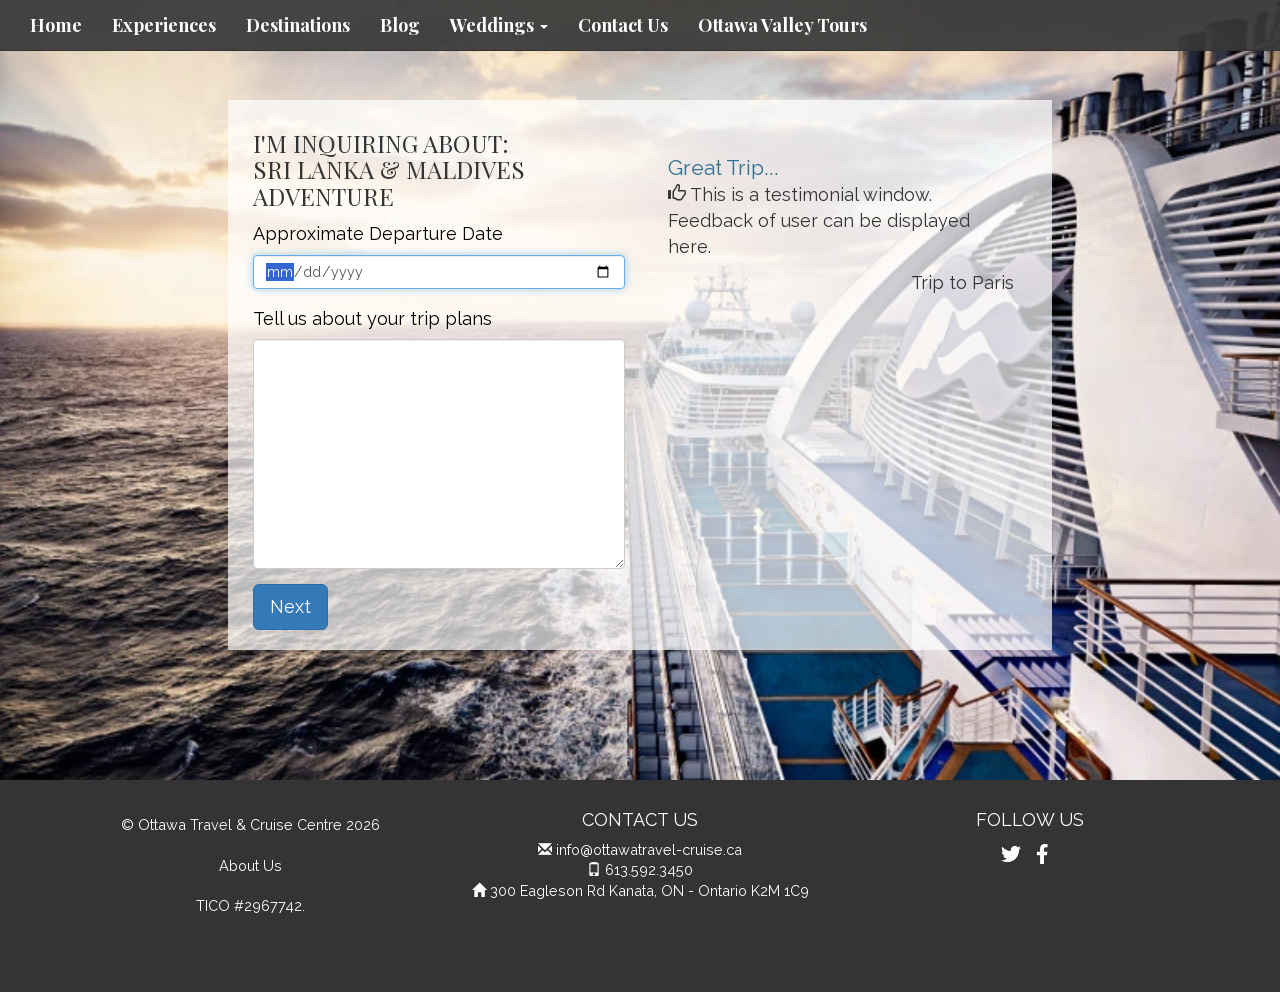 The image size is (1280, 992). Describe the element at coordinates (372, 318) in the screenshot. I see `Tell us about your trip plans` at that location.